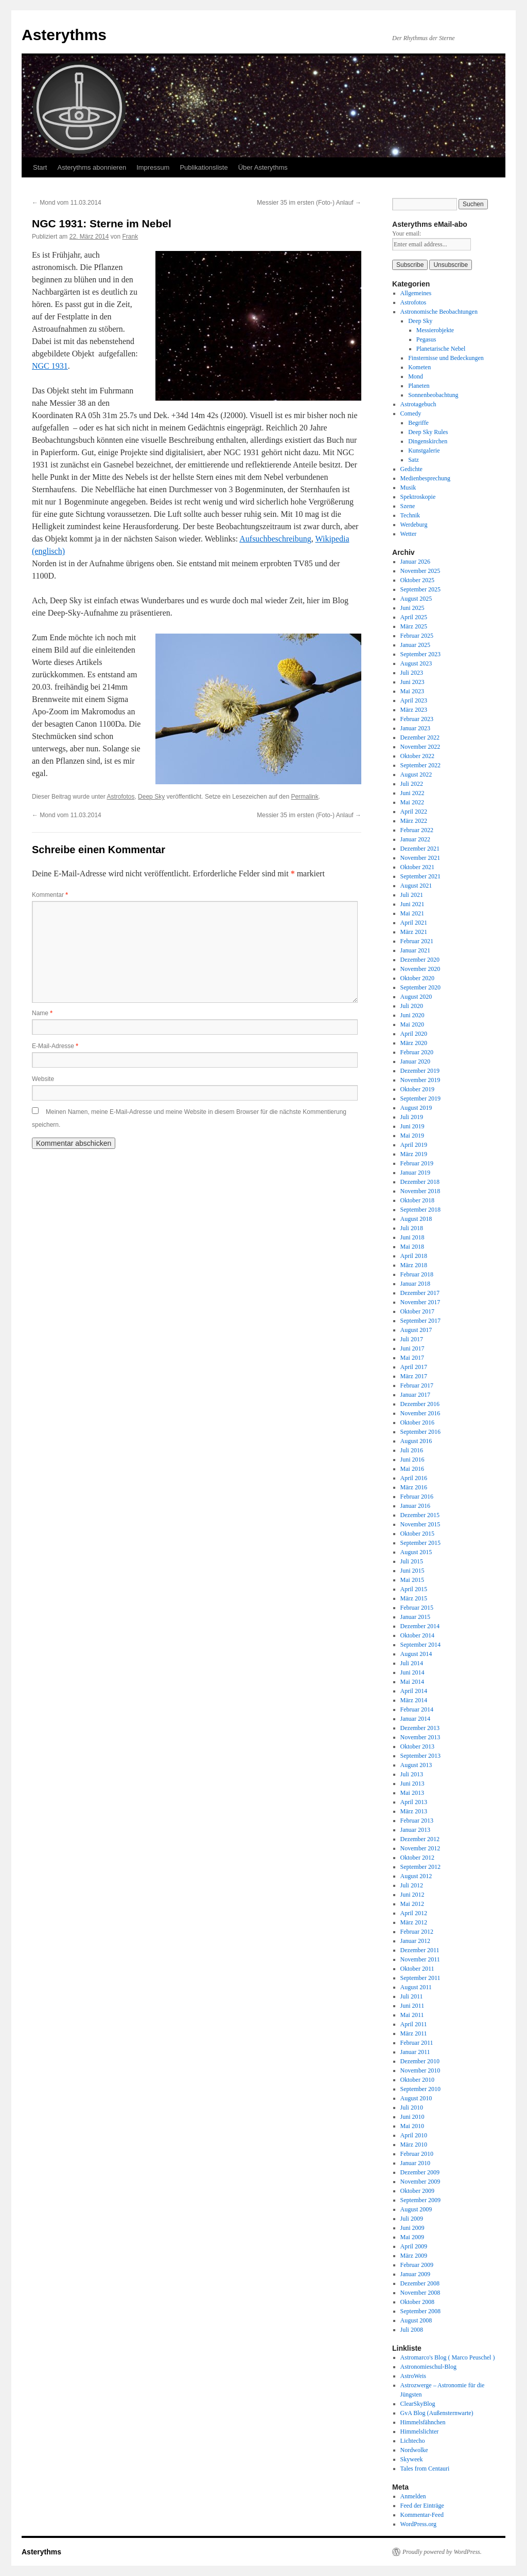  Describe the element at coordinates (304, 796) in the screenshot. I see `Permalink` at that location.